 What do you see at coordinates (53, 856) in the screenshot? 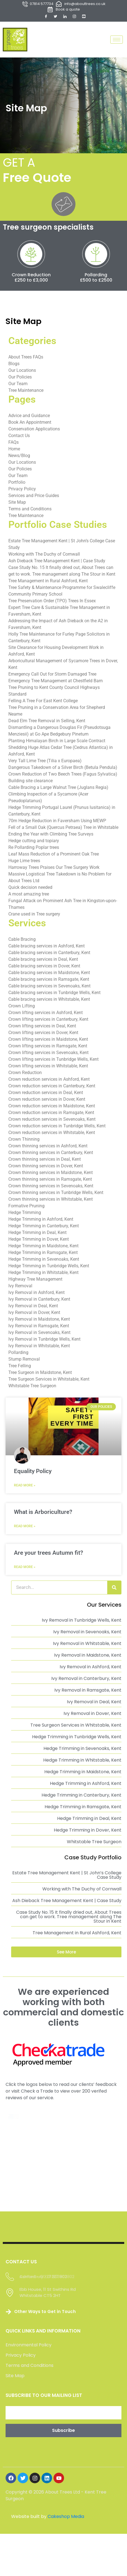
I see `Leaf Mass Reduction of a Prominent Oak Tree` at bounding box center [53, 856].